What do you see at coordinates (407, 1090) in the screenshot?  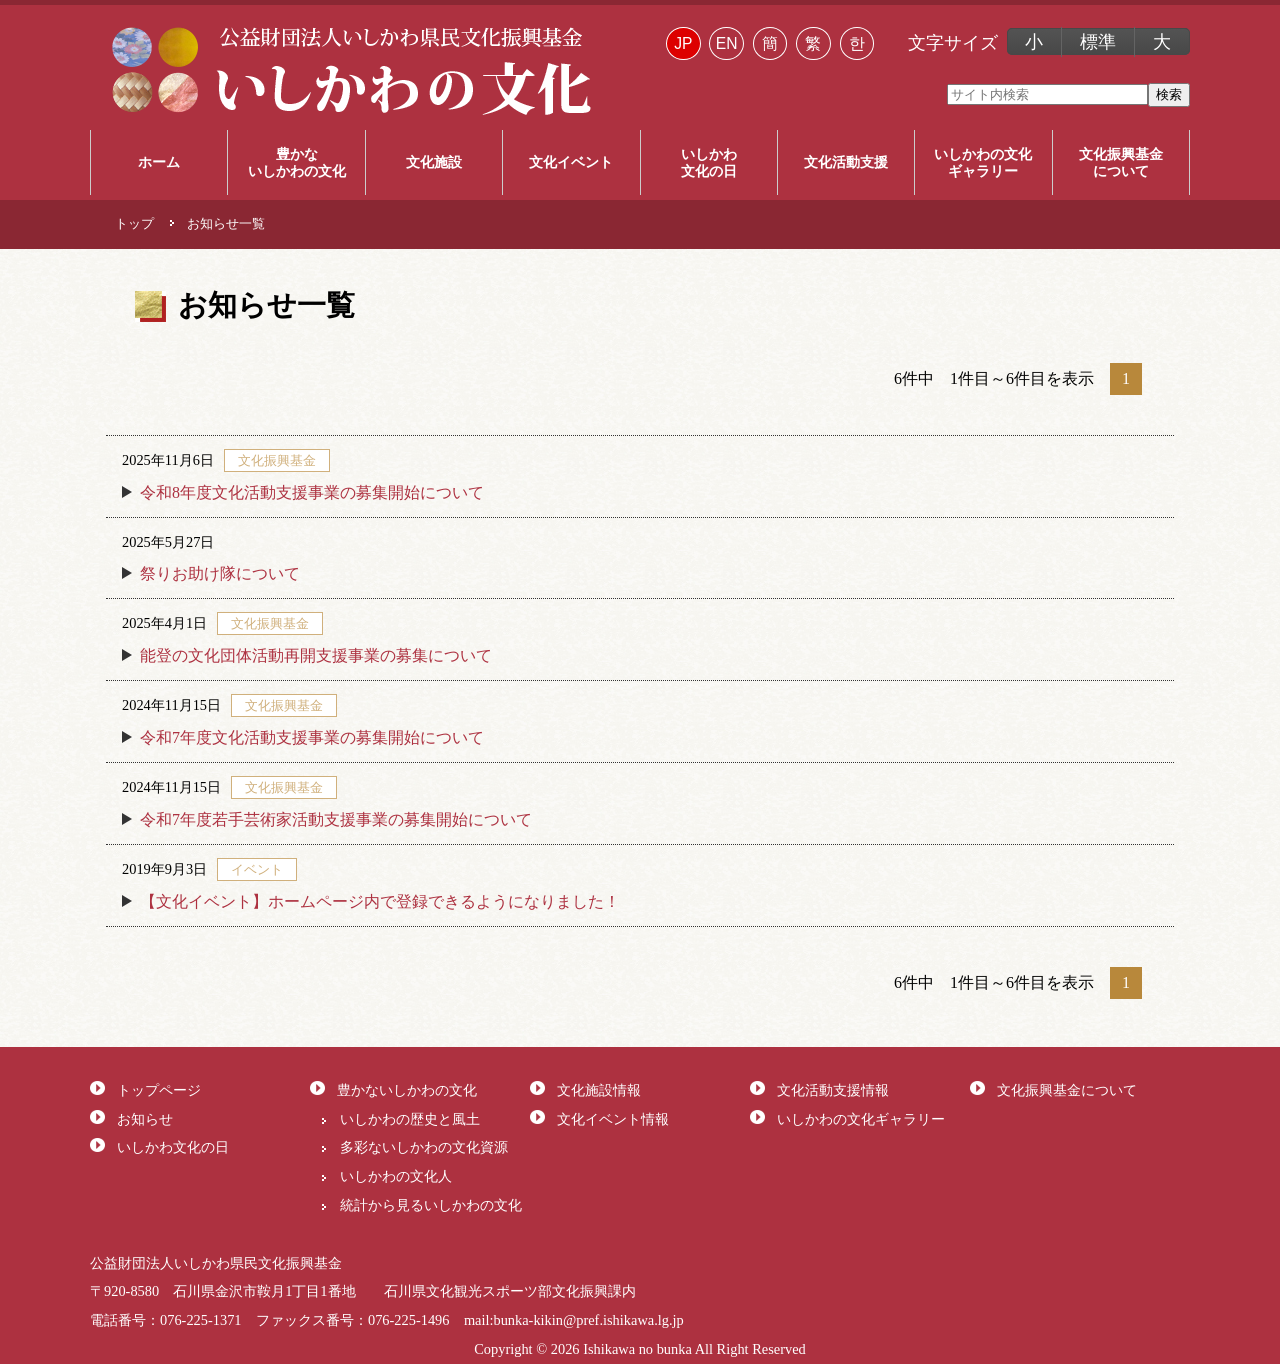 I see `豊かないしかわの文化` at bounding box center [407, 1090].